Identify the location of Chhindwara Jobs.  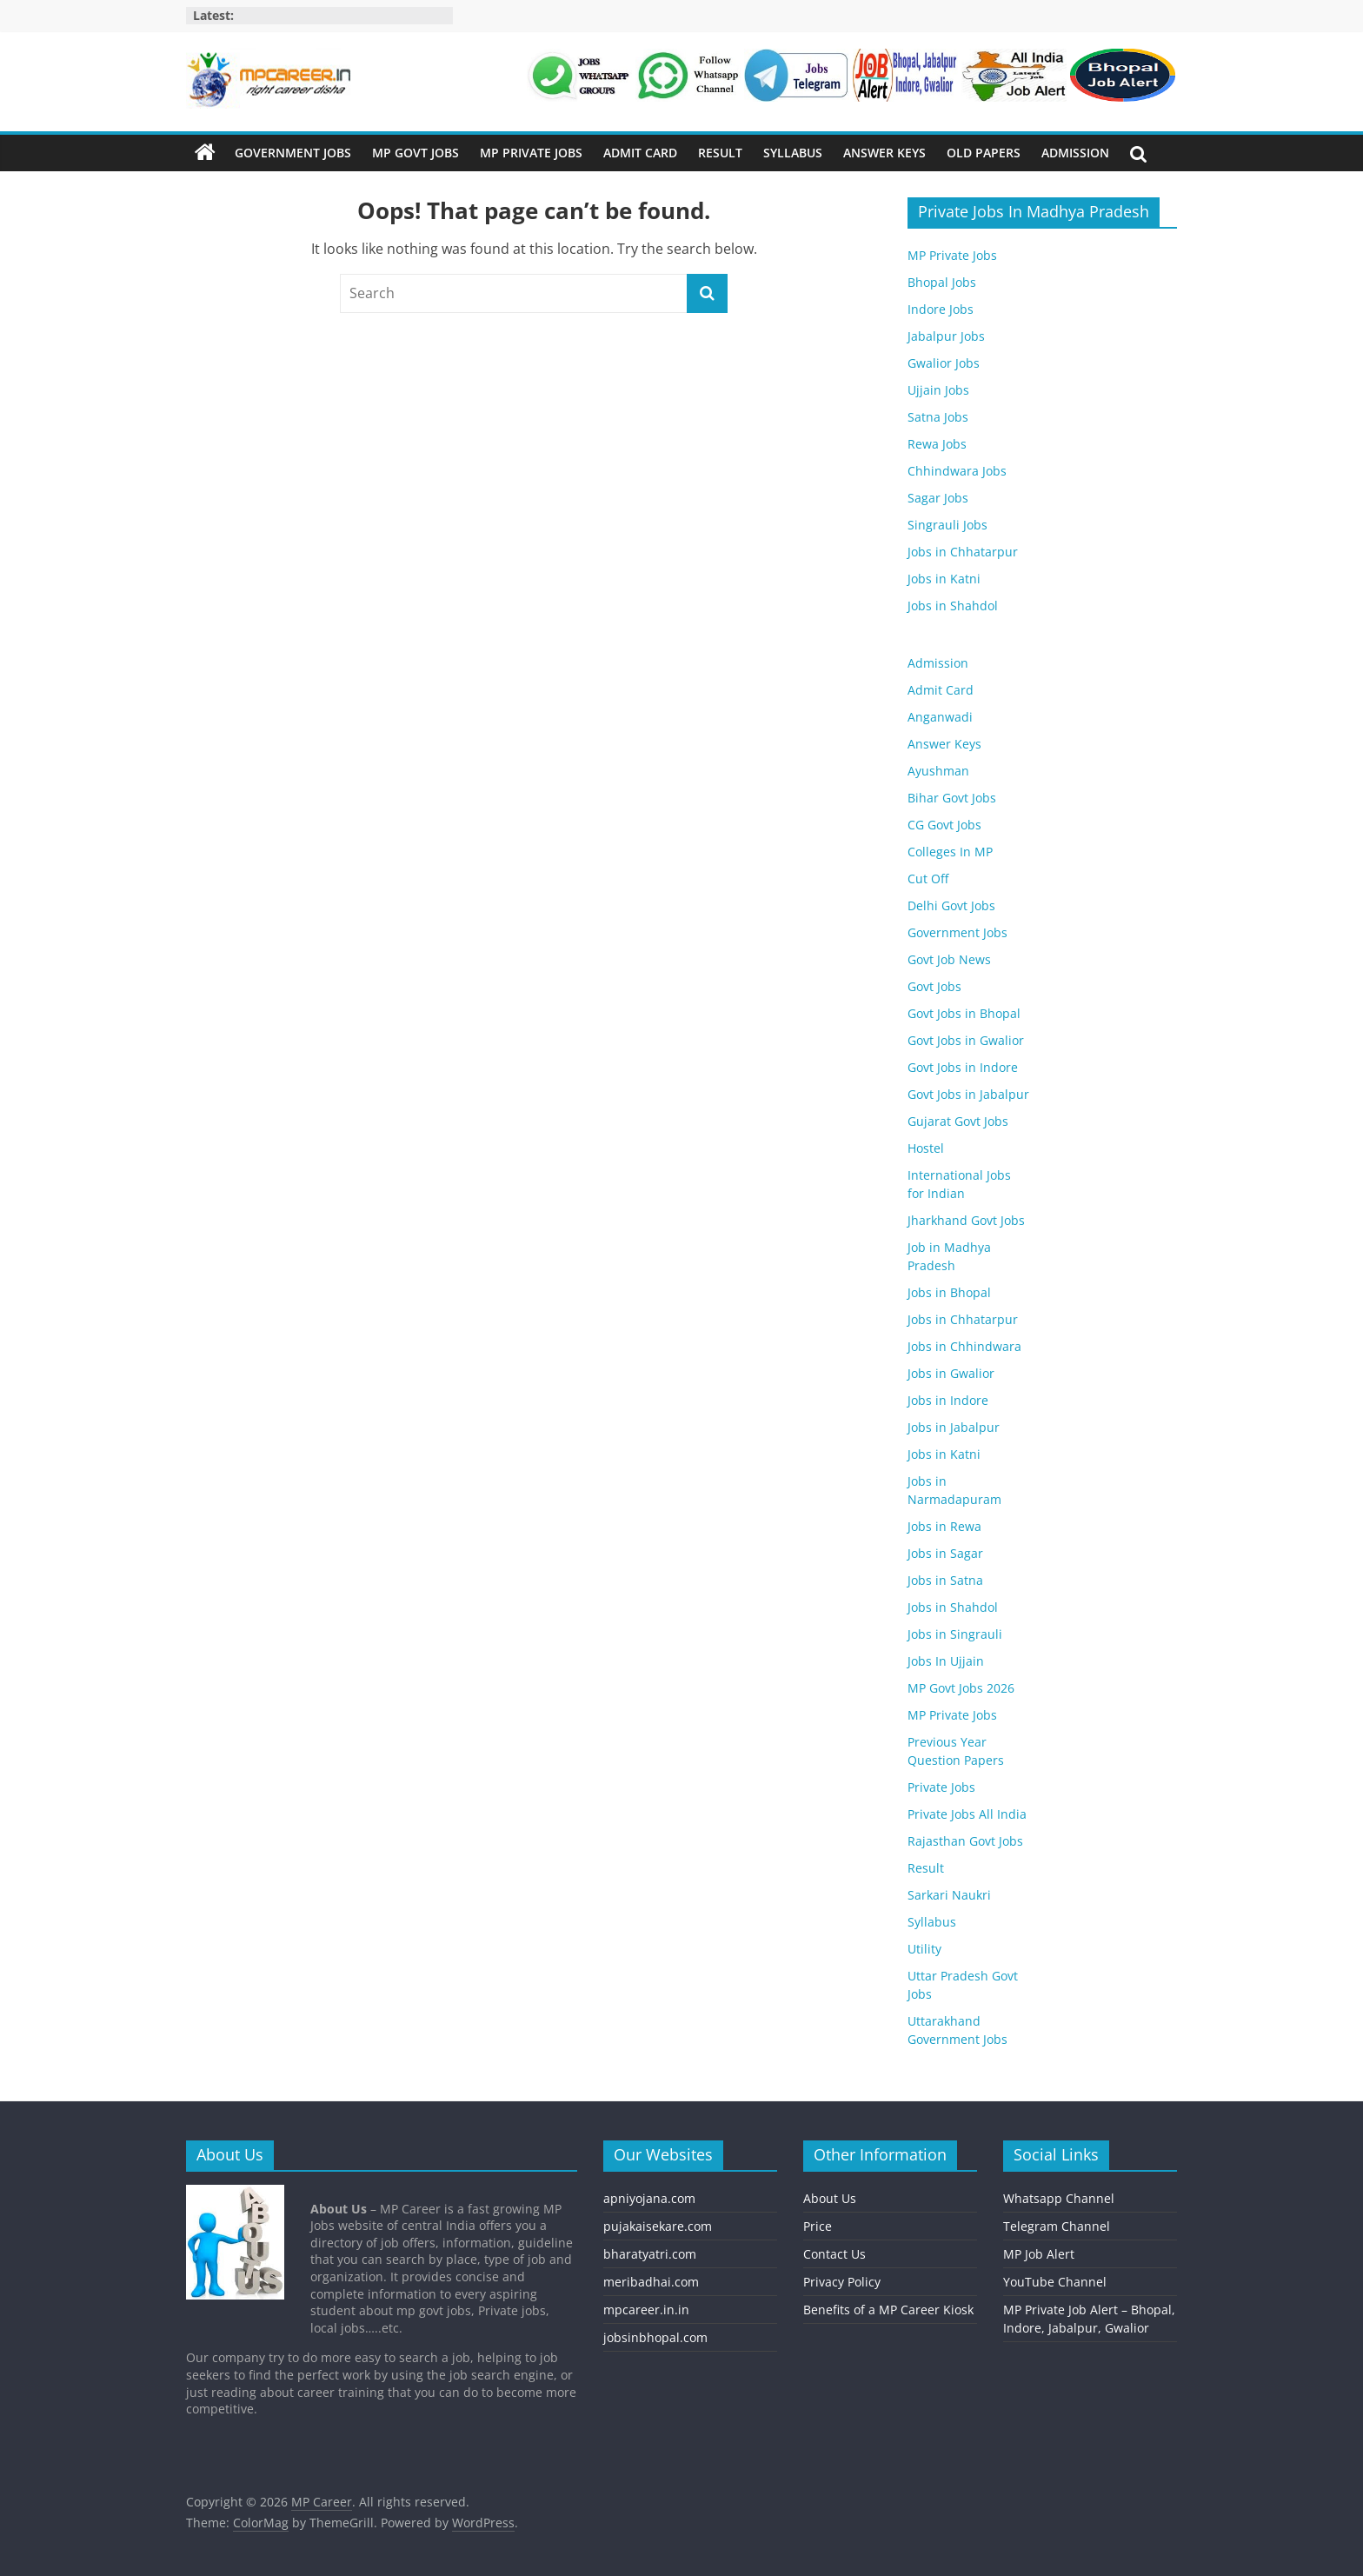
(957, 471).